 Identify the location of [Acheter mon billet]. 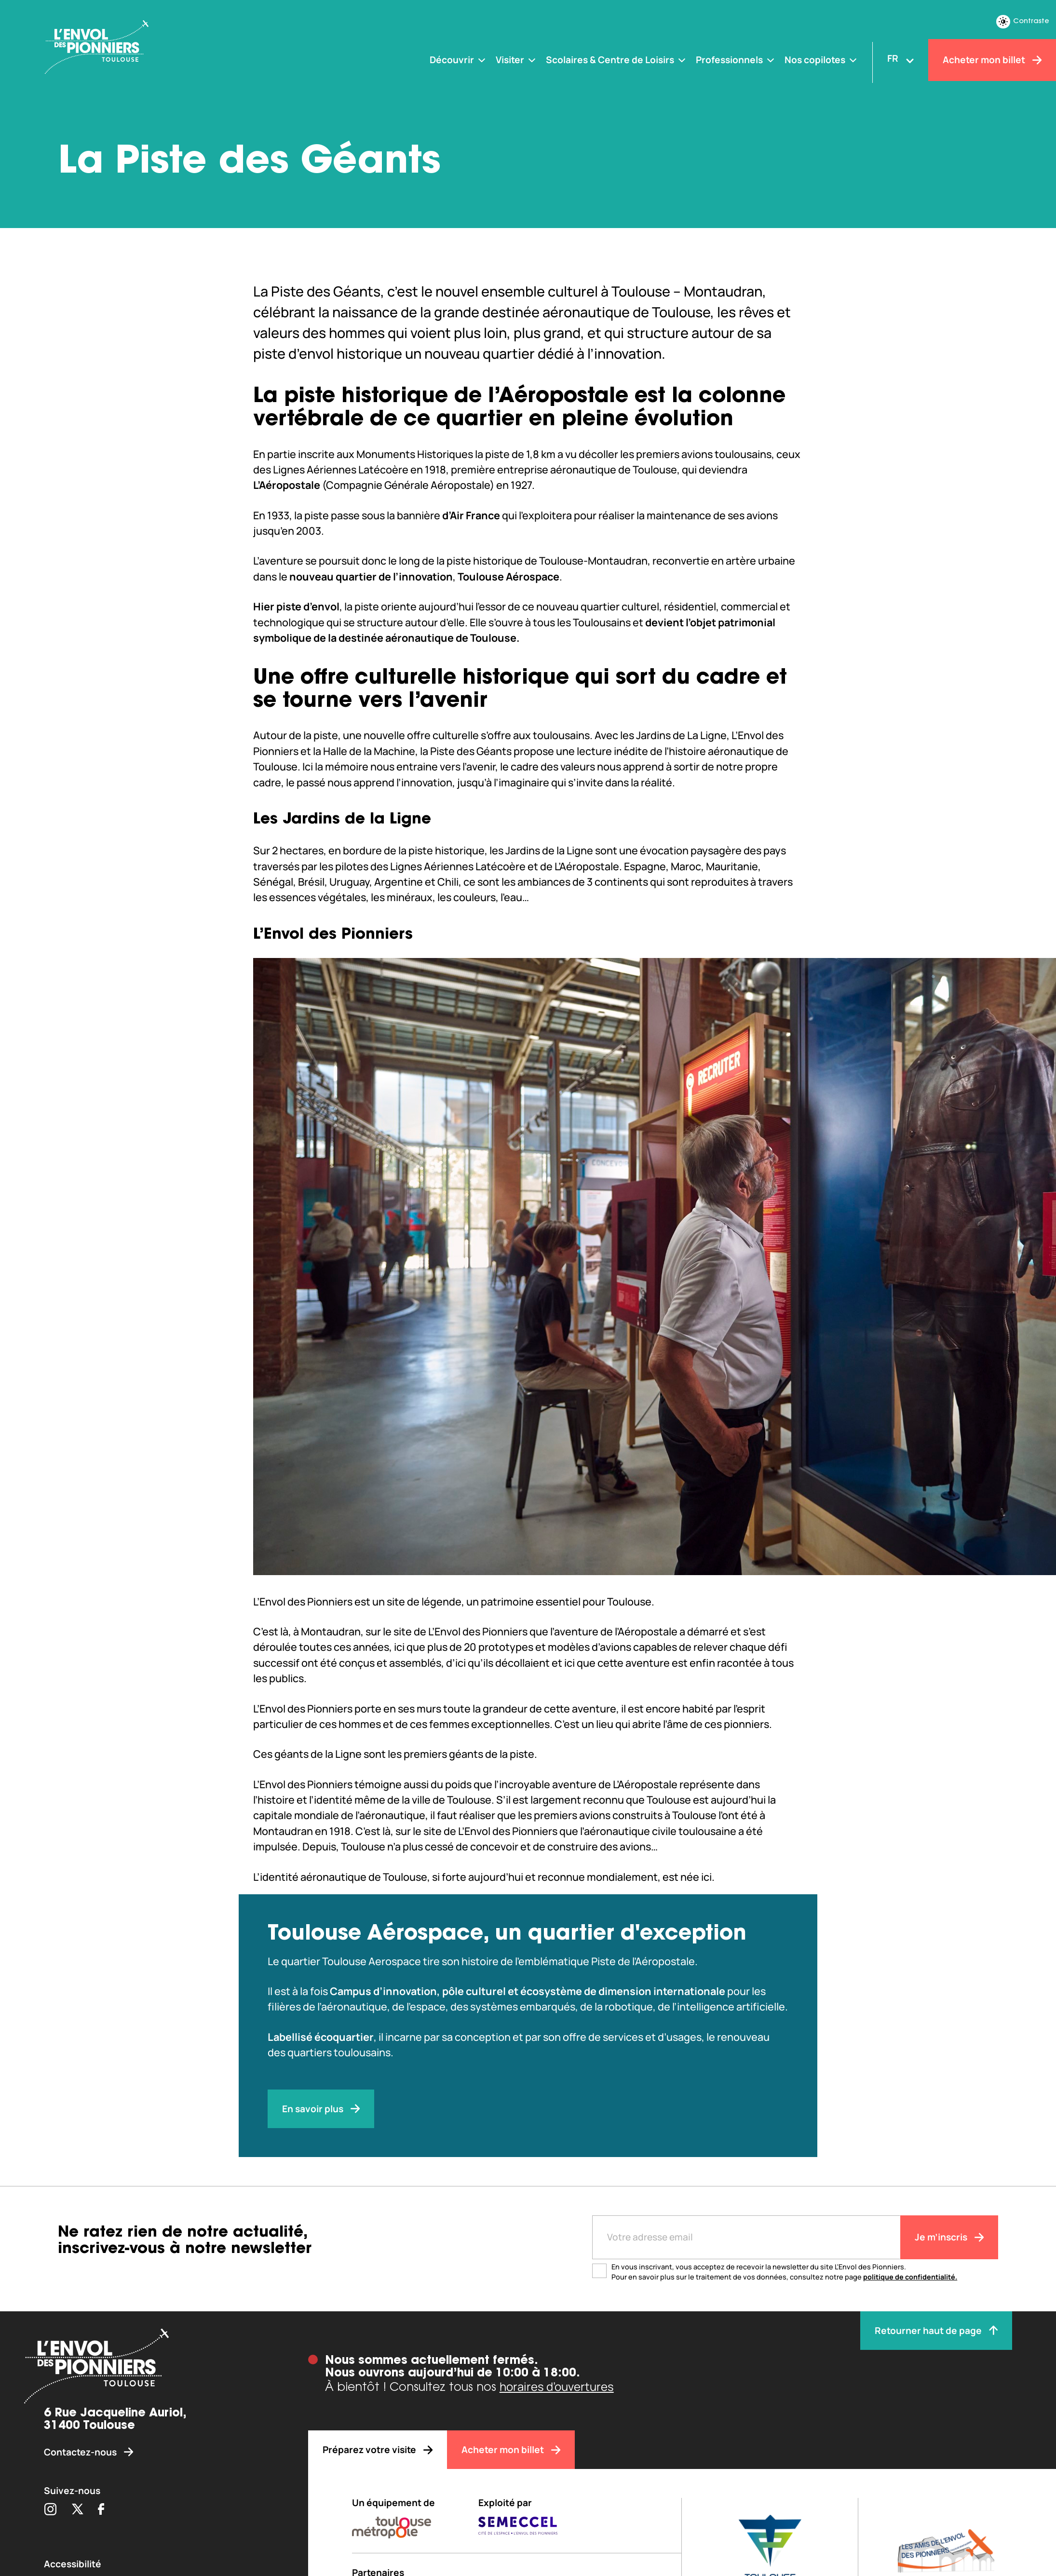
(992, 60).